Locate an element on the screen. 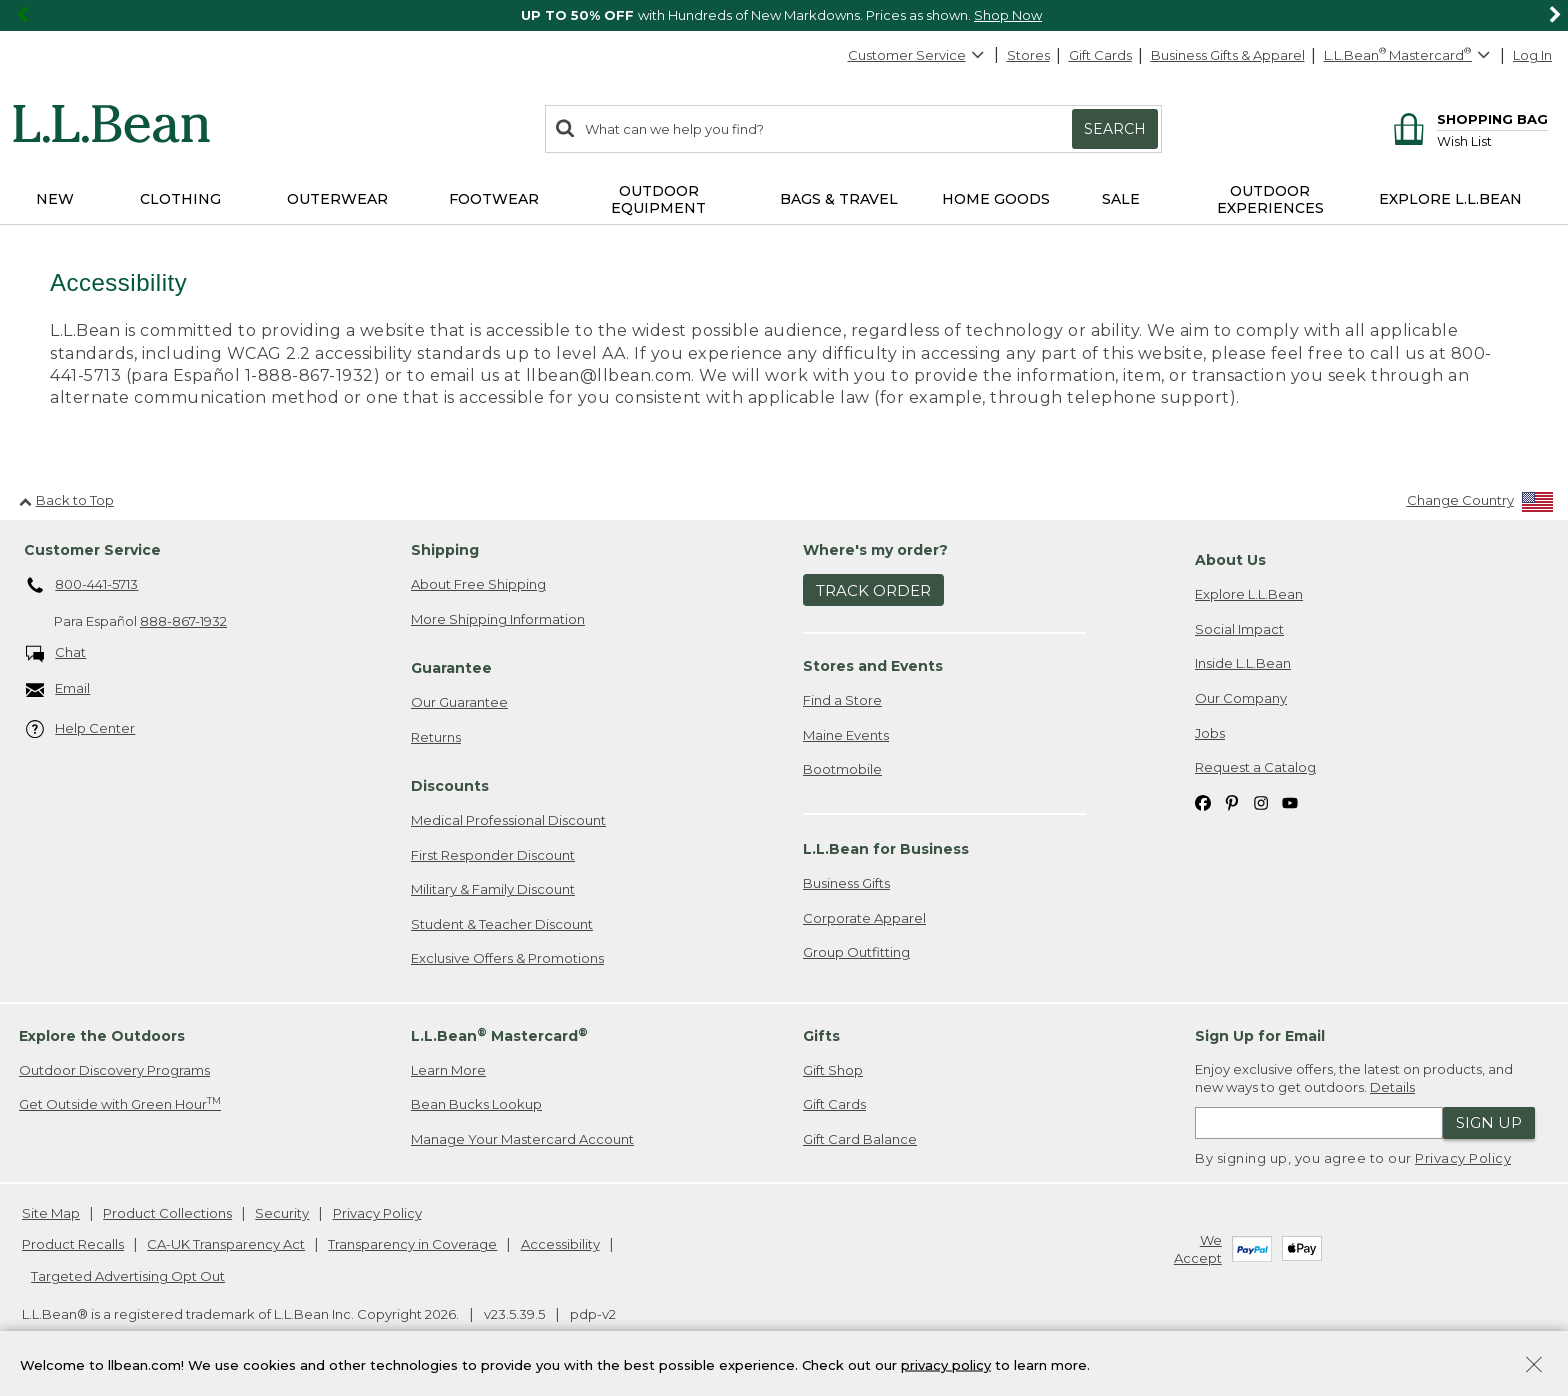  Customer Service [heading] is located at coordinates (92, 550).